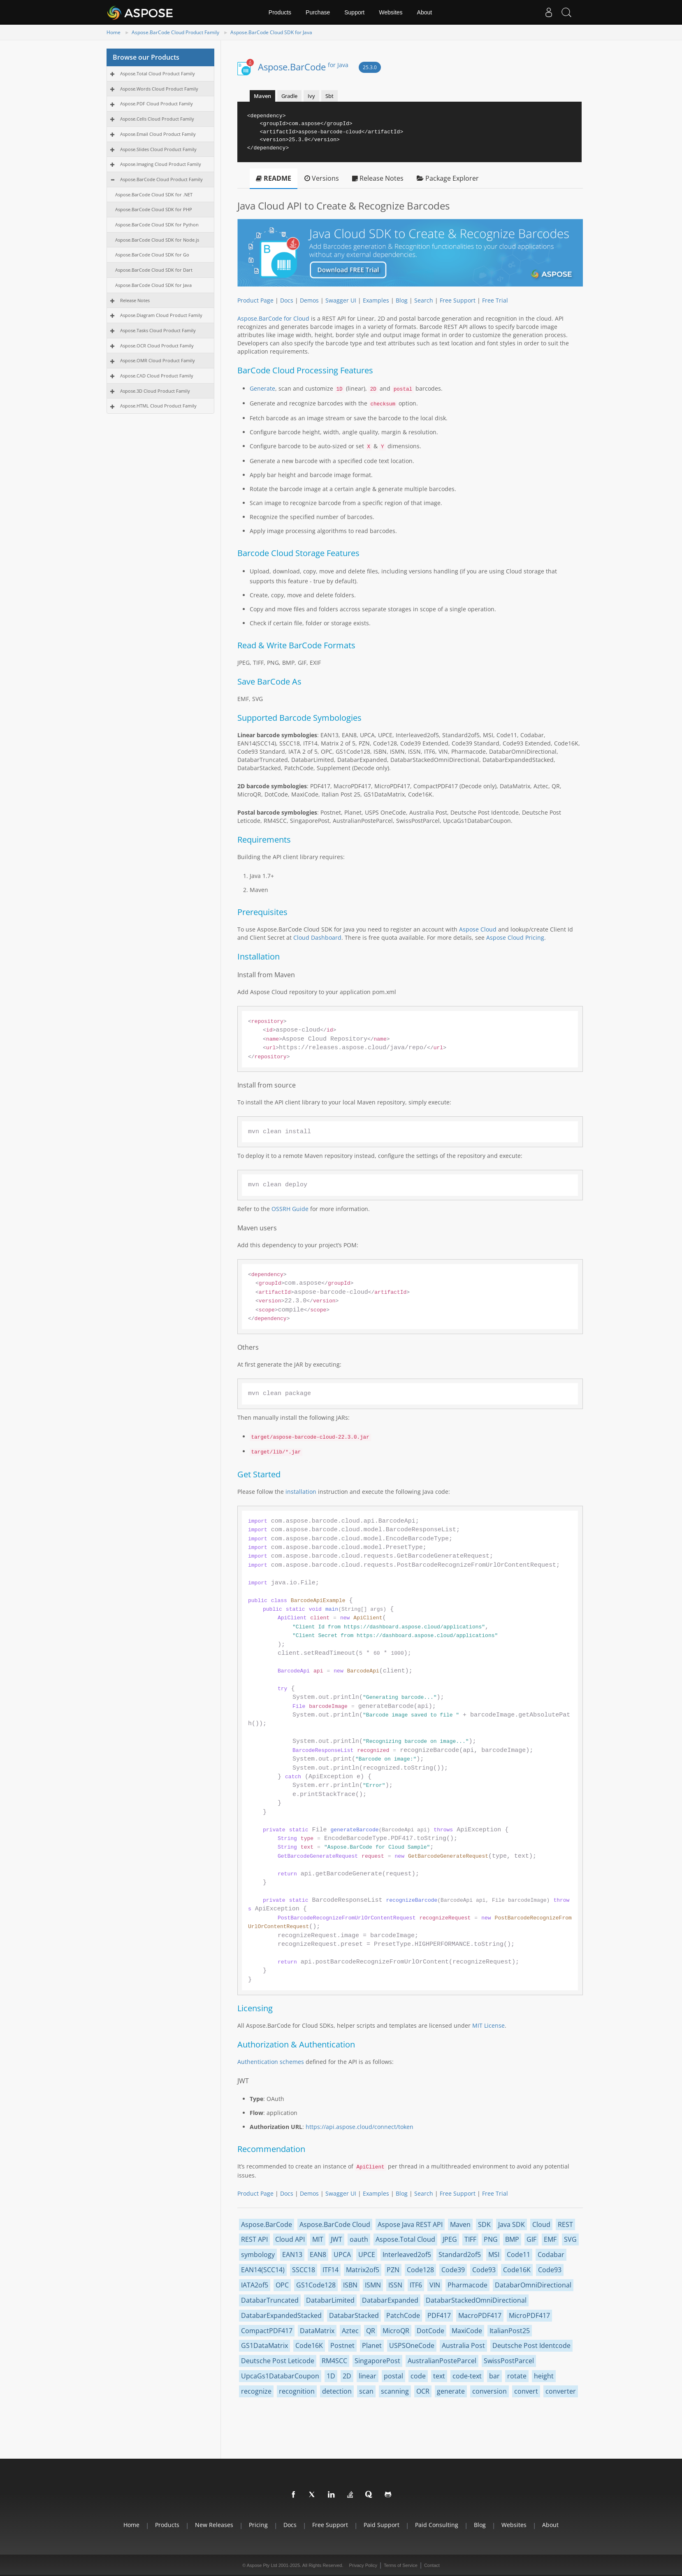 Image resolution: width=682 pixels, height=2576 pixels. I want to click on 2D, so click(347, 2375).